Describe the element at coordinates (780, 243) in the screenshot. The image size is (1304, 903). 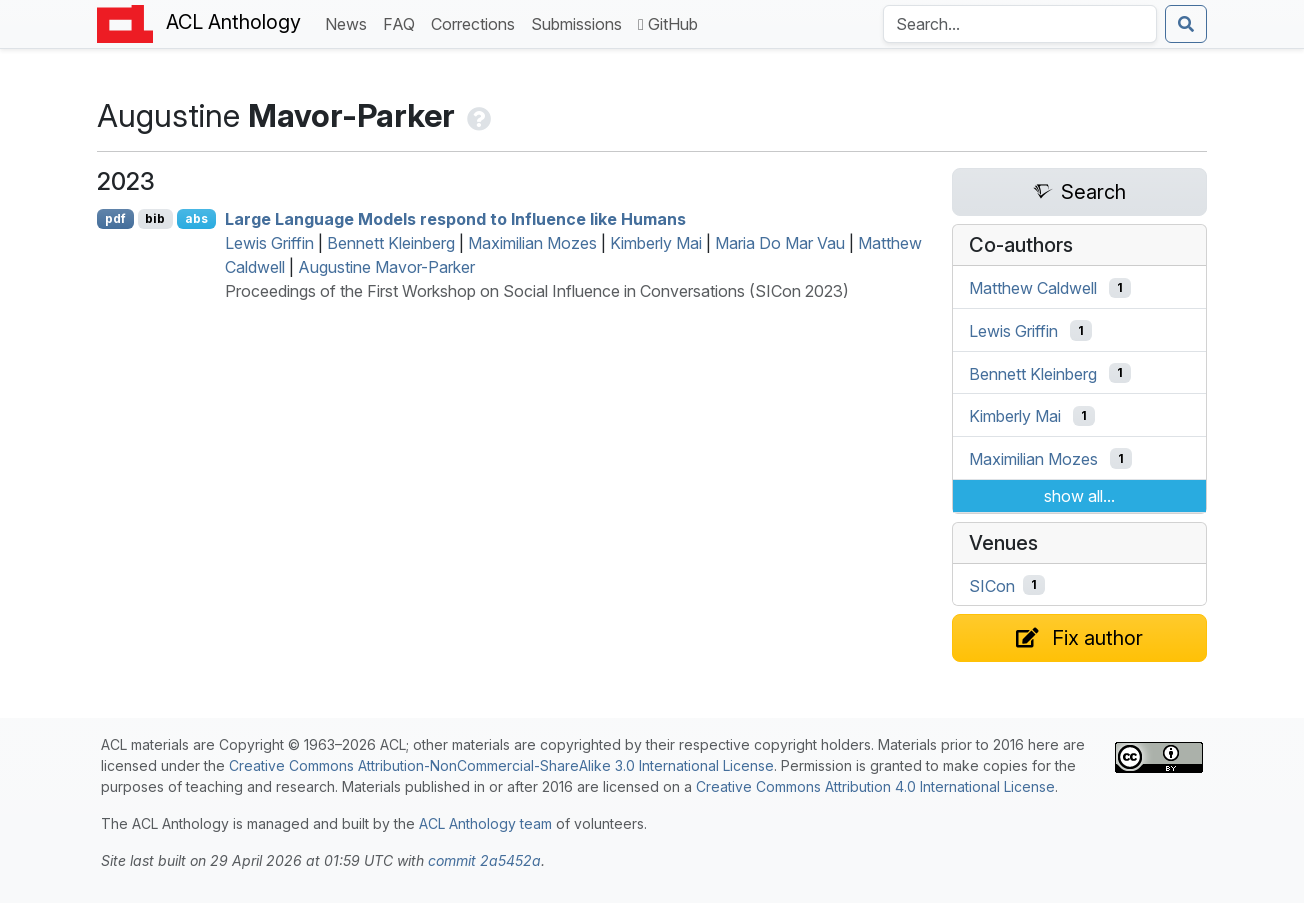
I see `Maria Do Mar Vau` at that location.